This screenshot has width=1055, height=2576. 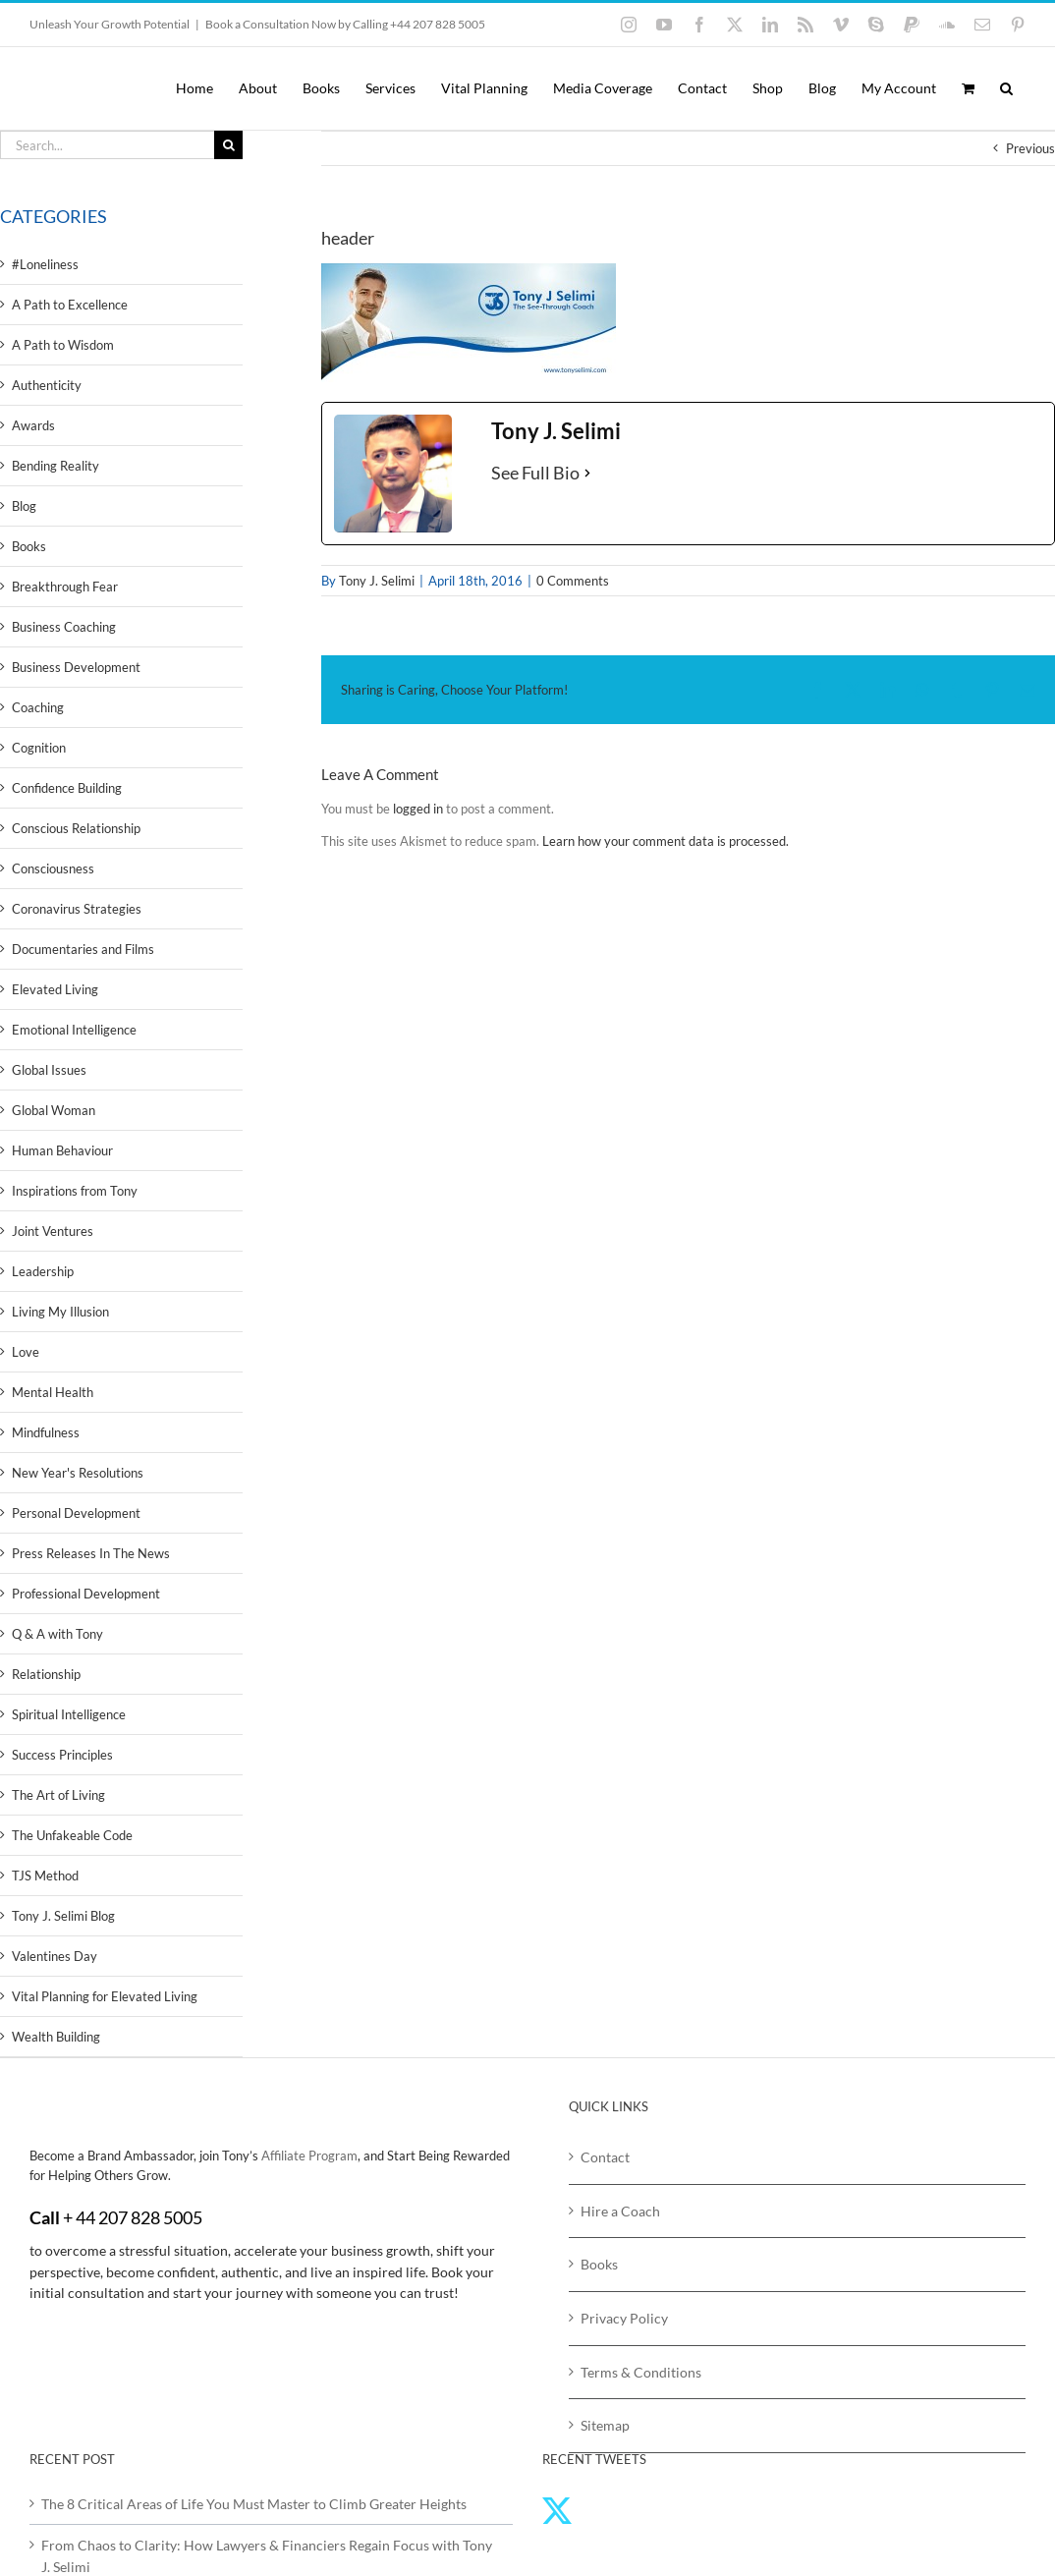 What do you see at coordinates (25, 1352) in the screenshot?
I see `Love` at bounding box center [25, 1352].